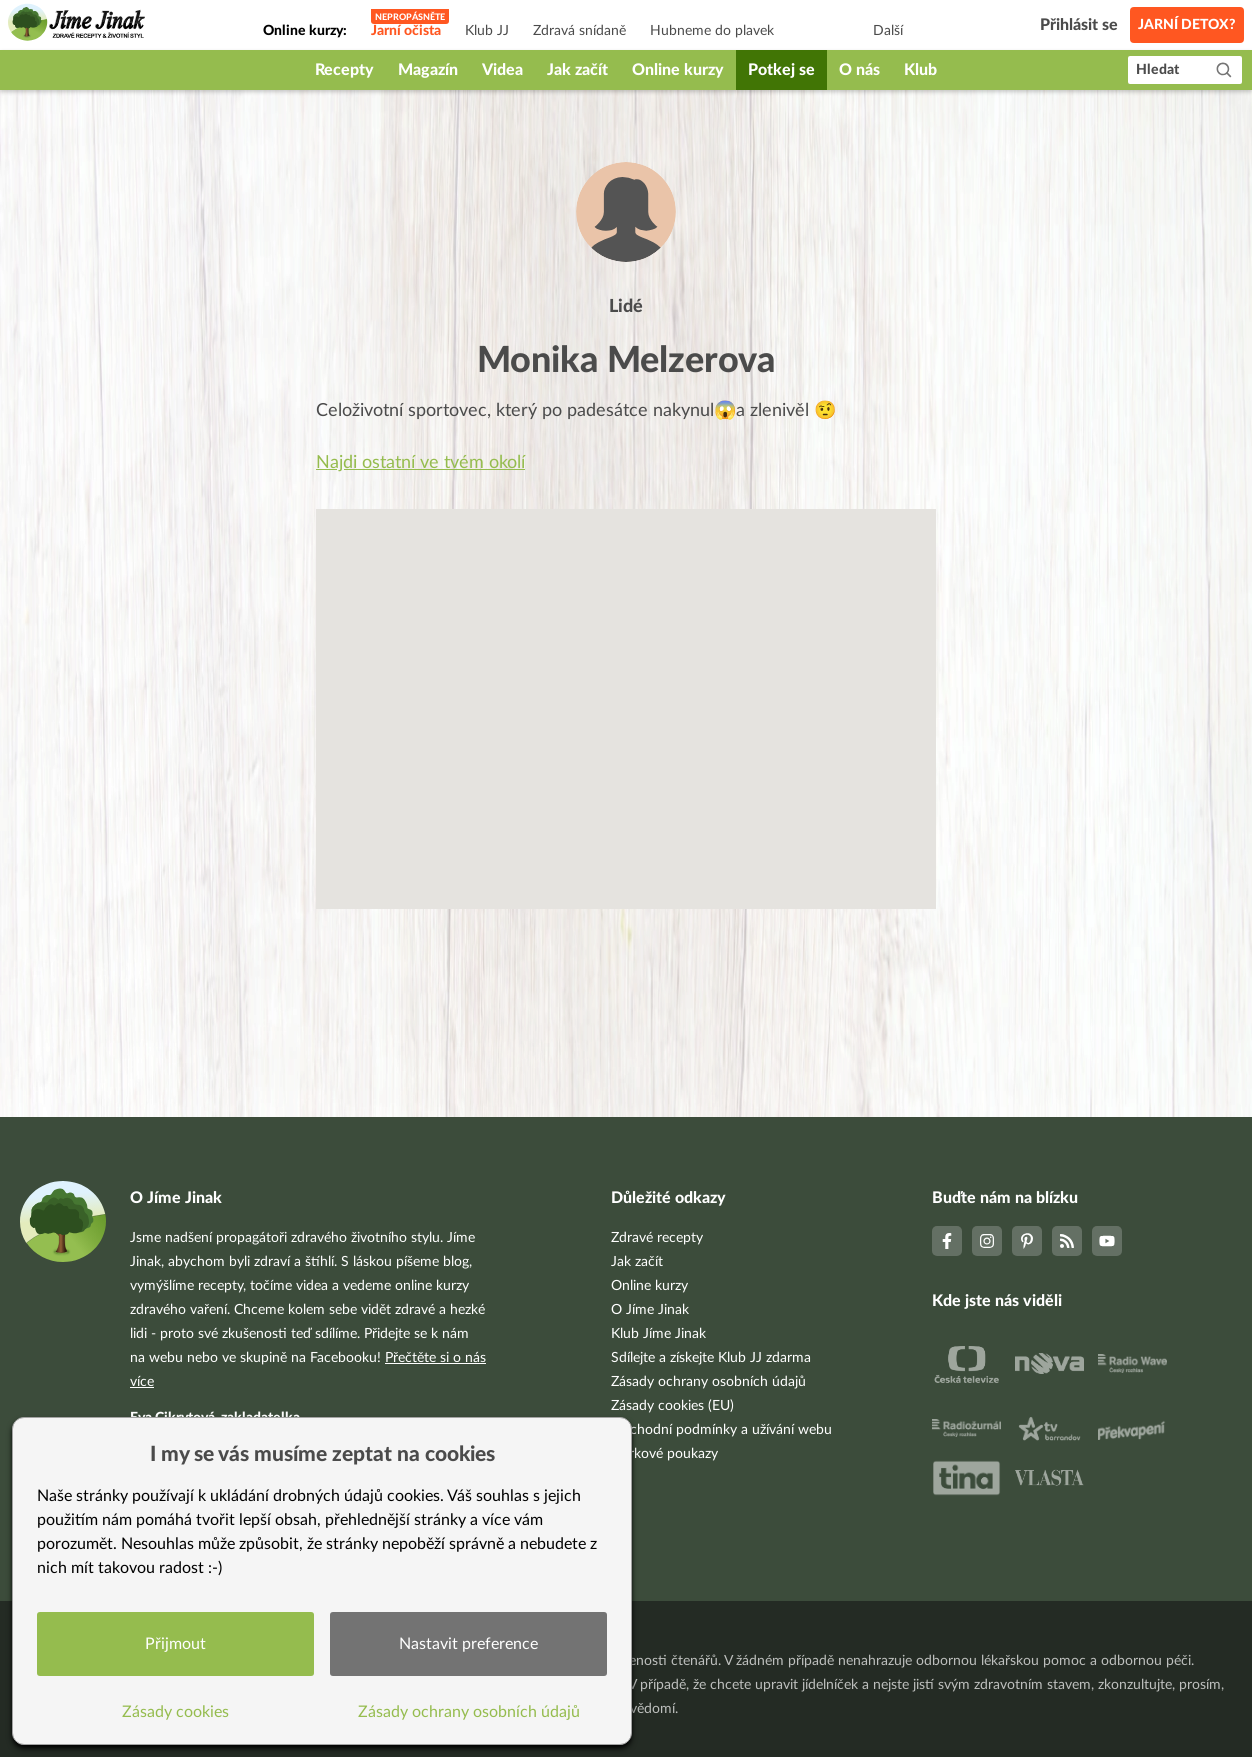 The image size is (1252, 1757). Describe the element at coordinates (1187, 25) in the screenshot. I see `Jarní detox?` at that location.